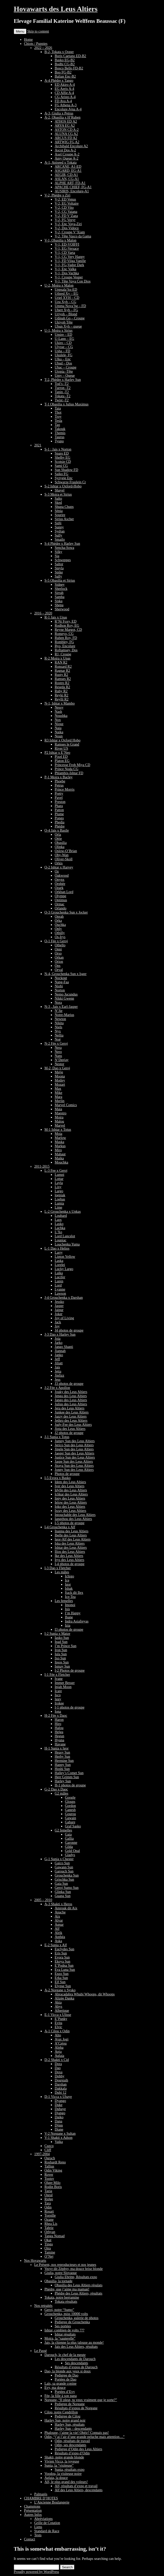  I want to click on Patton, so click(59, 810).